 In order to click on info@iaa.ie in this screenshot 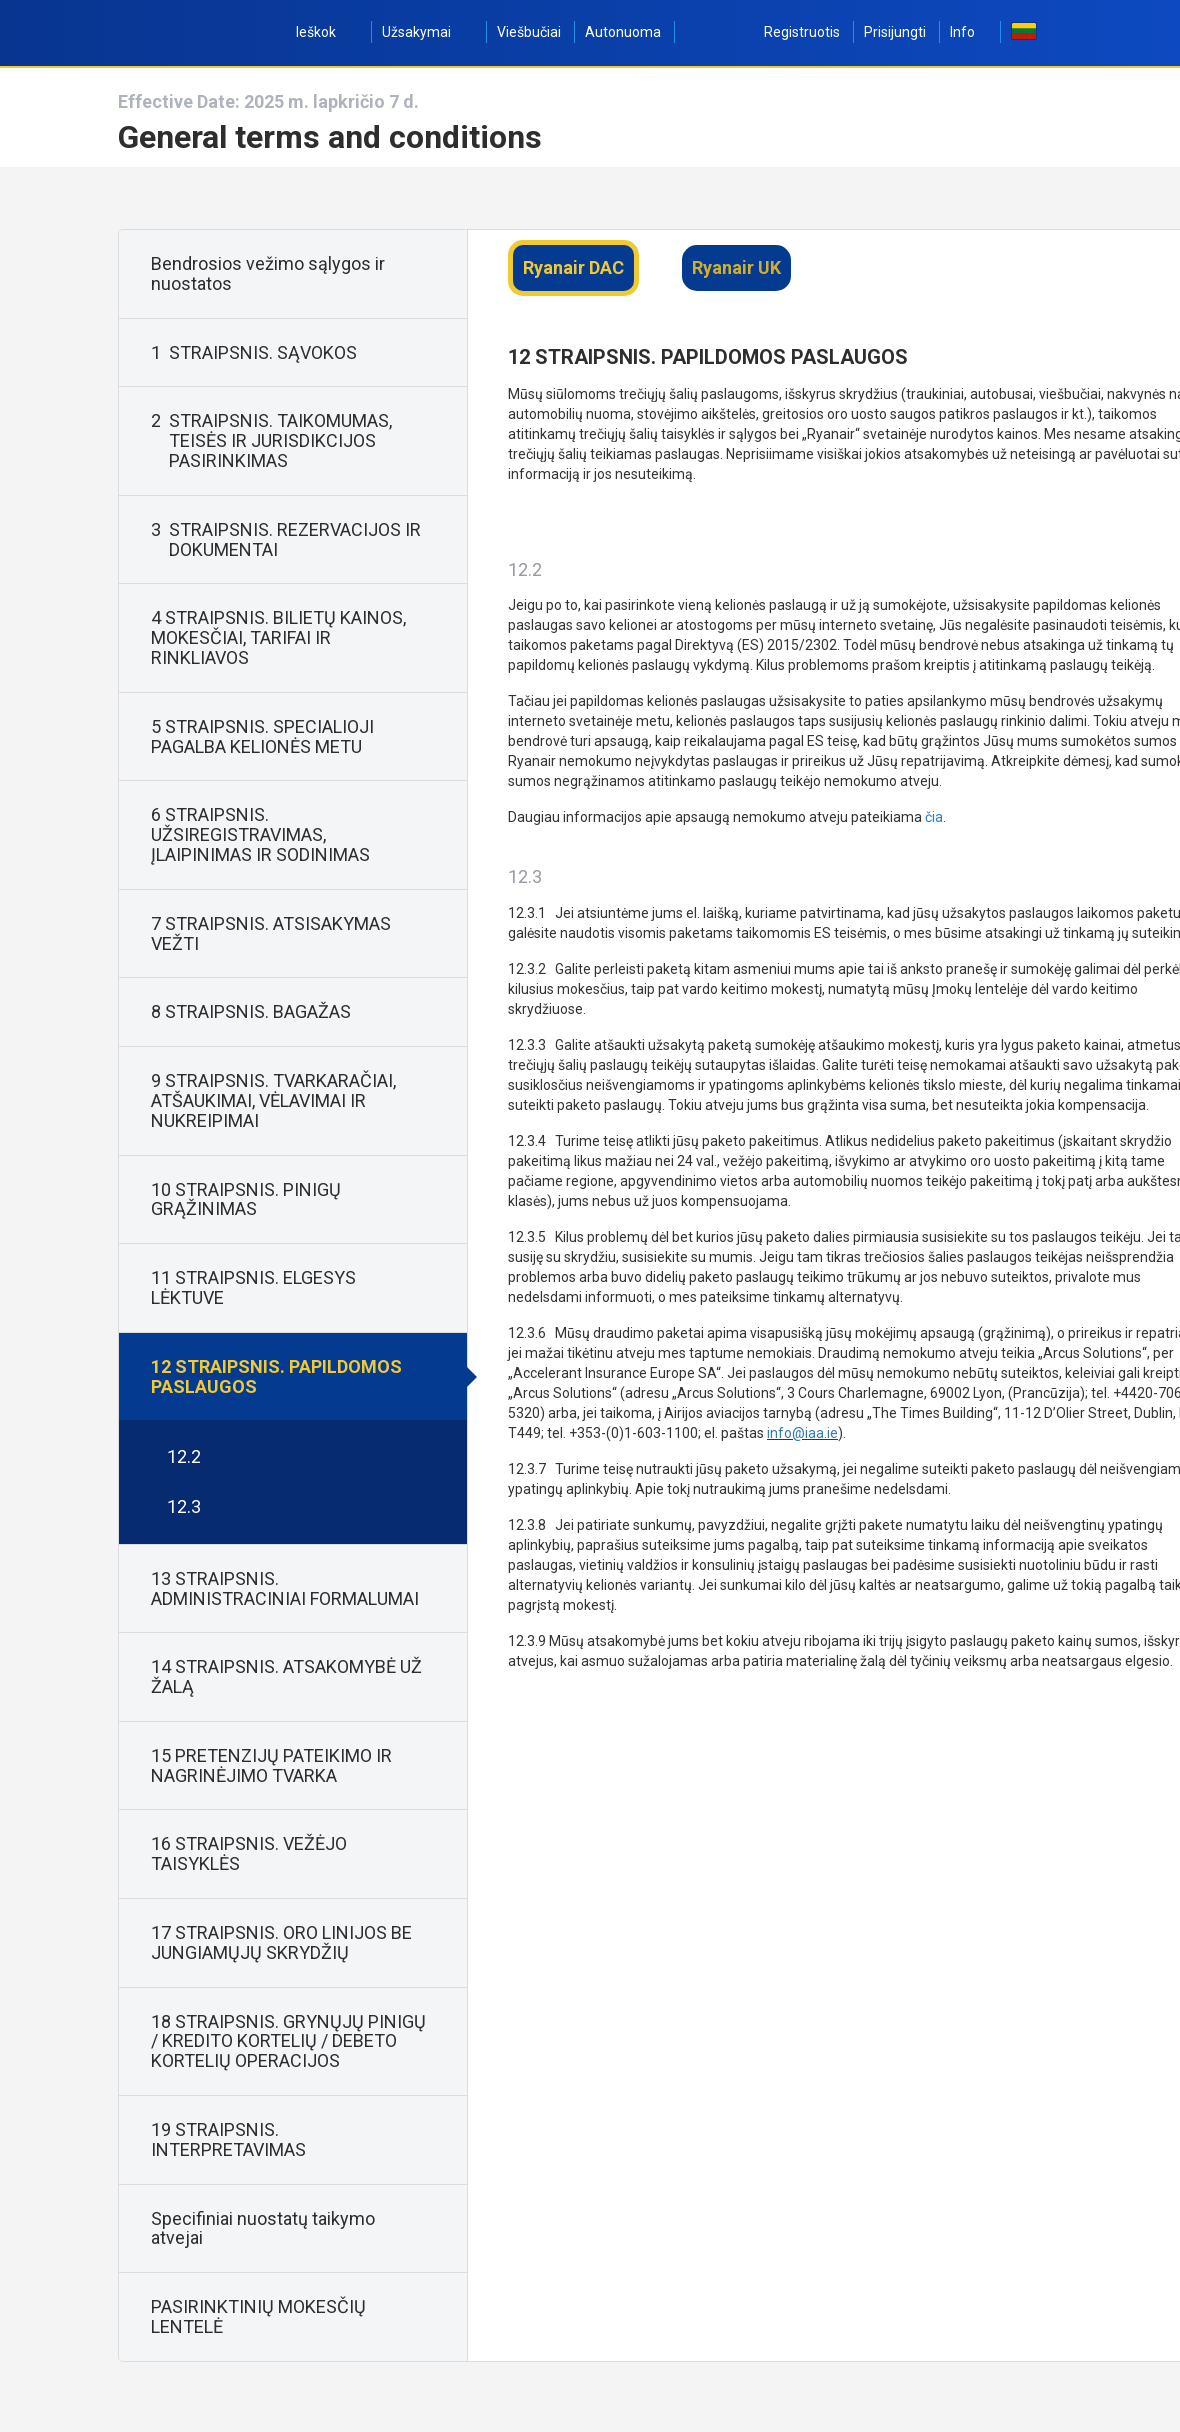, I will do `click(802, 1433)`.